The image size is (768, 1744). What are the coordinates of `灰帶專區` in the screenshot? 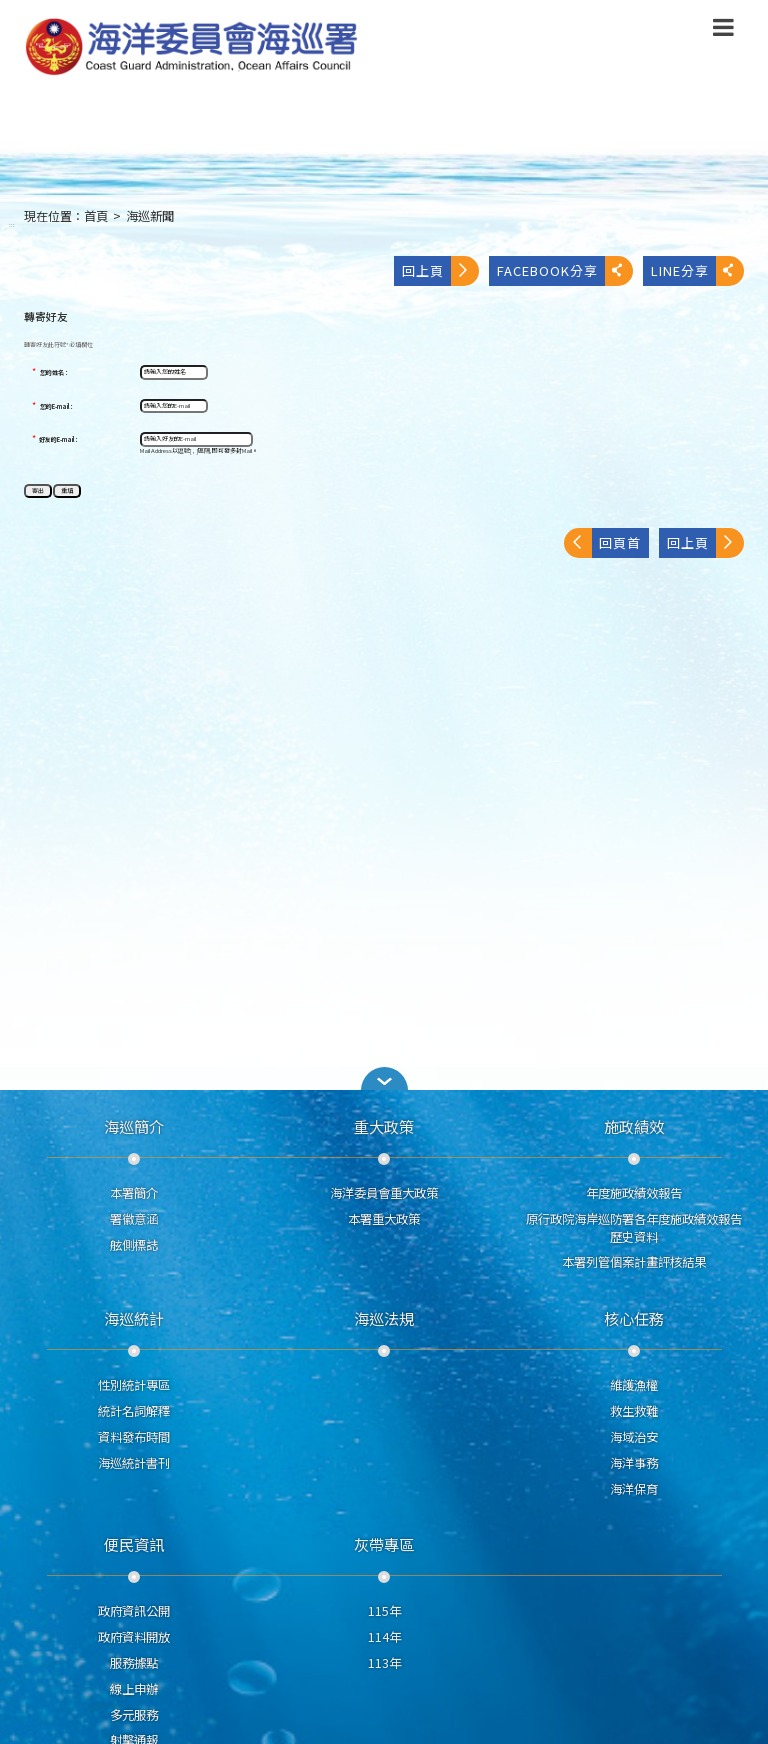 It's located at (384, 1544).